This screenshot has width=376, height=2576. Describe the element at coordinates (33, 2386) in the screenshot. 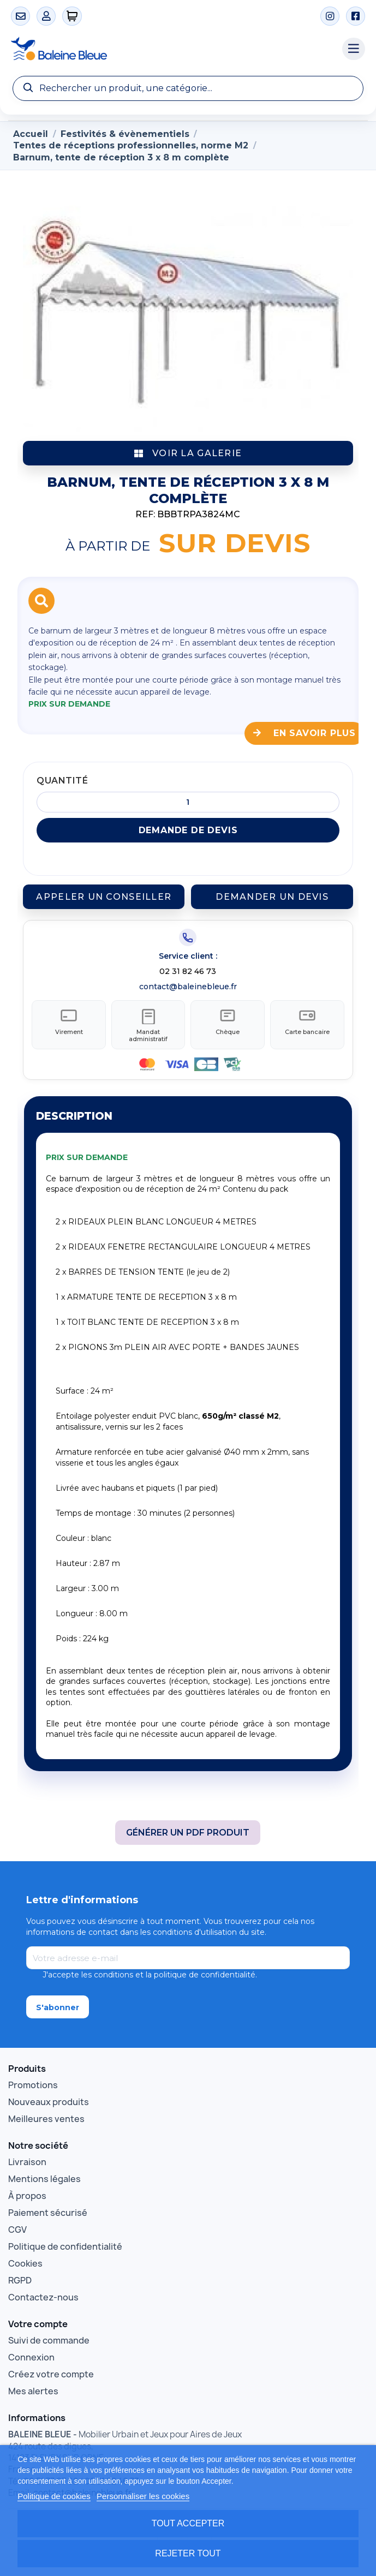

I see `Mes alertes` at that location.